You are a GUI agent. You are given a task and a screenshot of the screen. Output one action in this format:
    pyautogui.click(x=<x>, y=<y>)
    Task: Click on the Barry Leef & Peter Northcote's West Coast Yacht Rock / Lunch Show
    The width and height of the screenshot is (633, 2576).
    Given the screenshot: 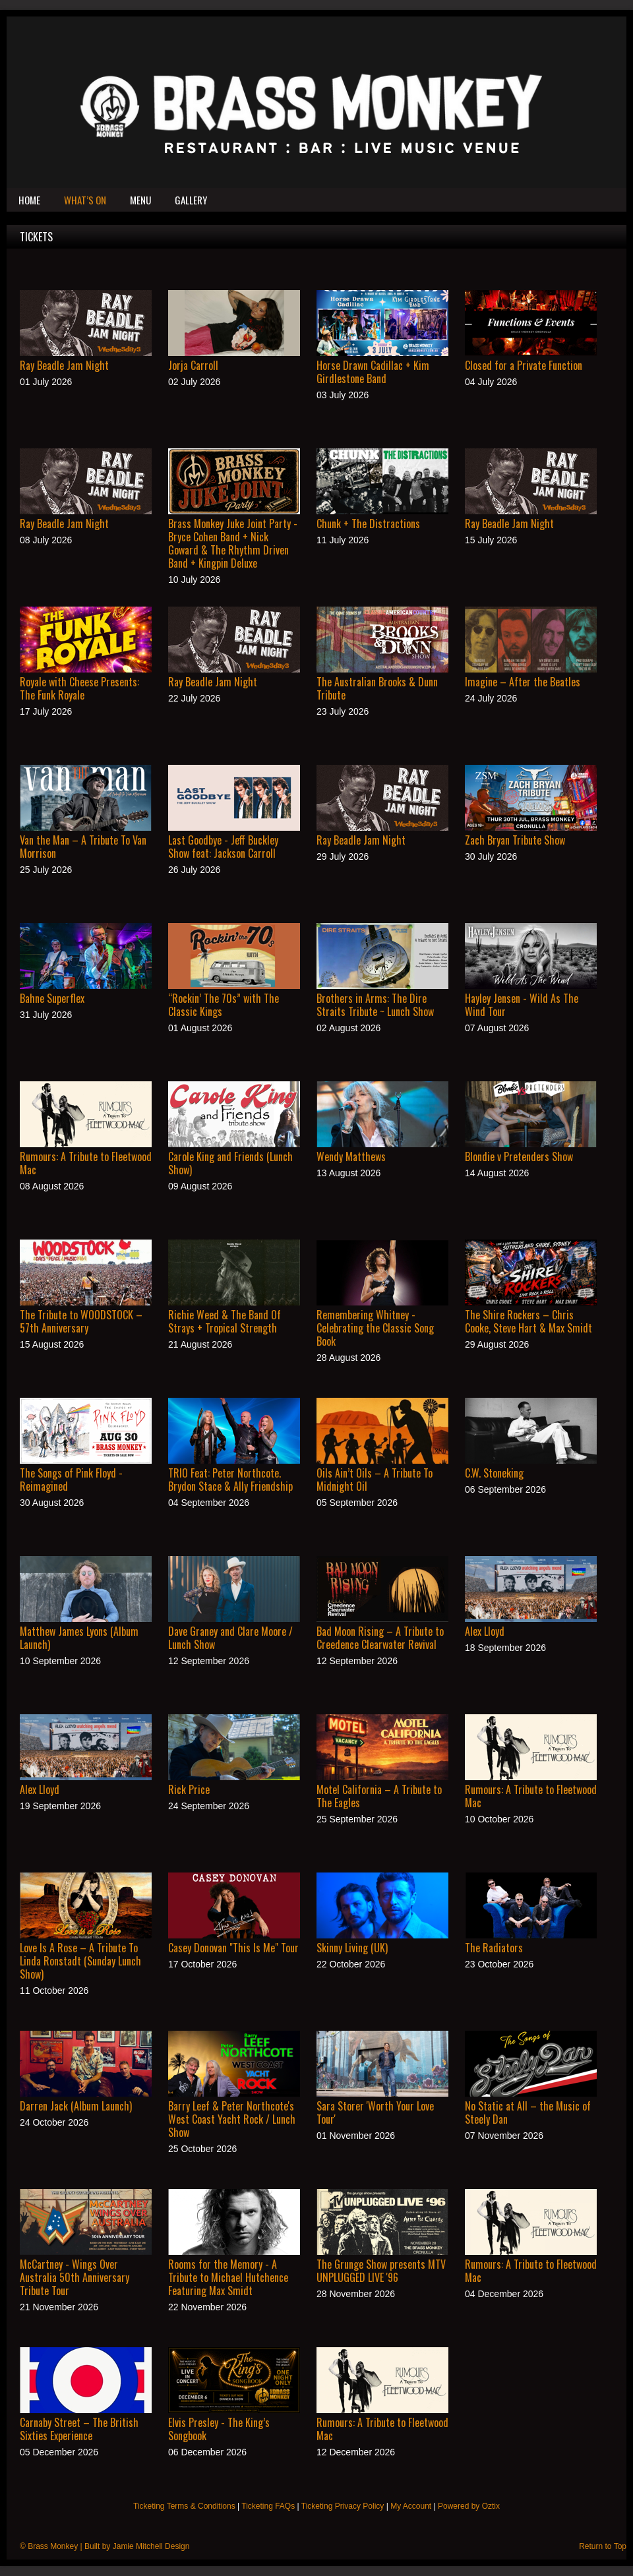 What is the action you would take?
    pyautogui.click(x=231, y=2119)
    